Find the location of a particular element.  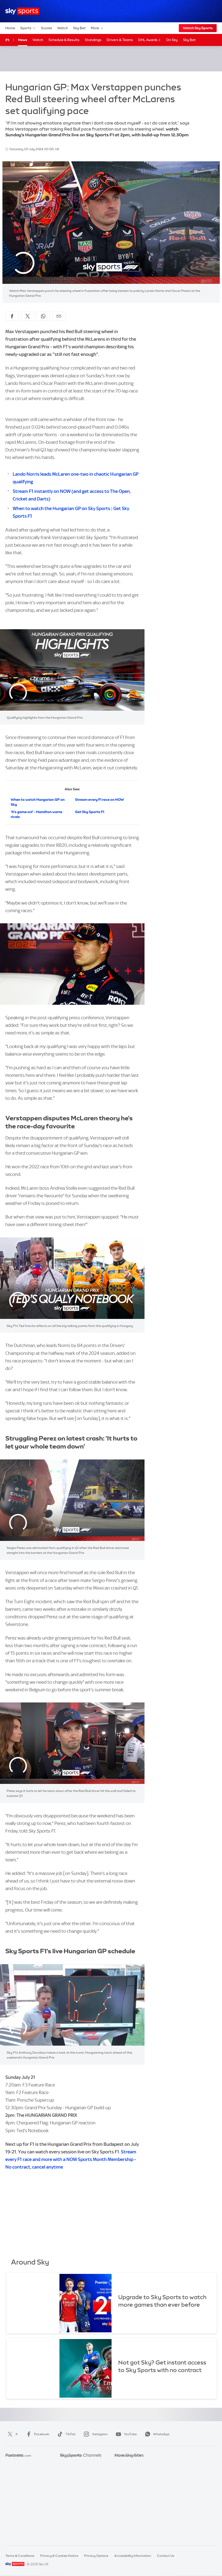

Sky Sports F1 is located at coordinates (70, 2495).